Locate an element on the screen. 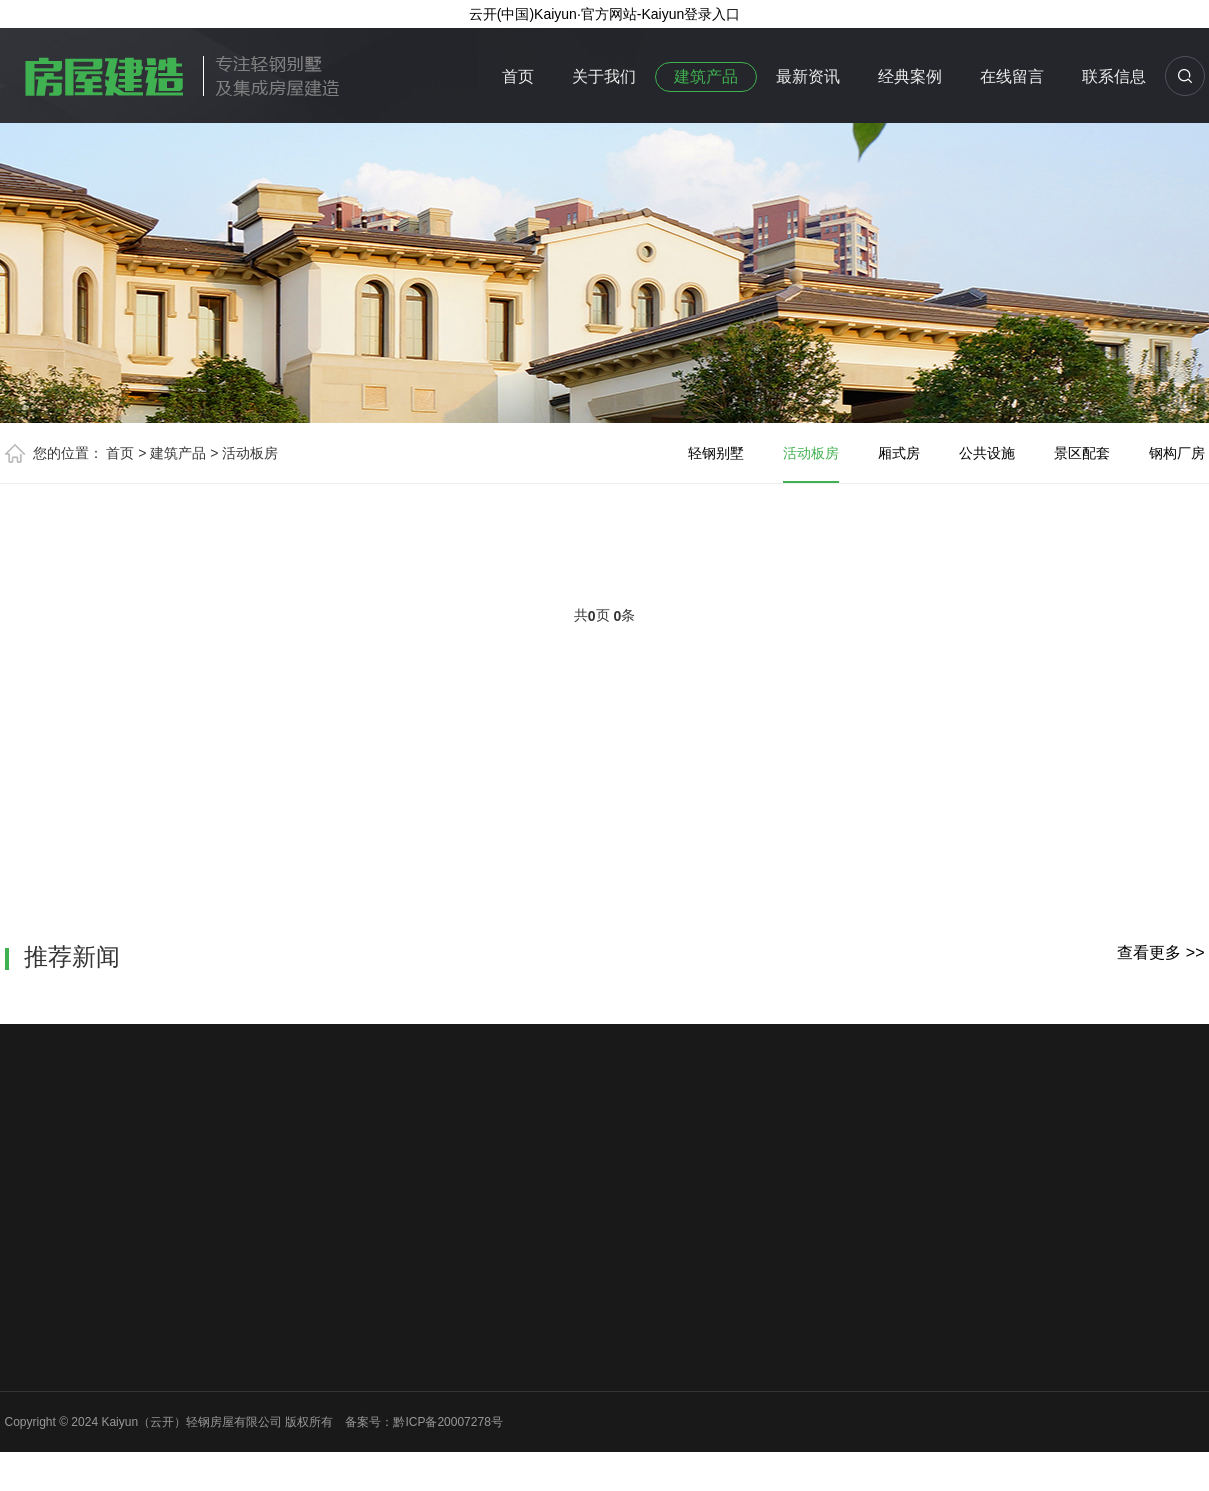 This screenshot has width=1209, height=1491. 最新资讯 is located at coordinates (808, 76).